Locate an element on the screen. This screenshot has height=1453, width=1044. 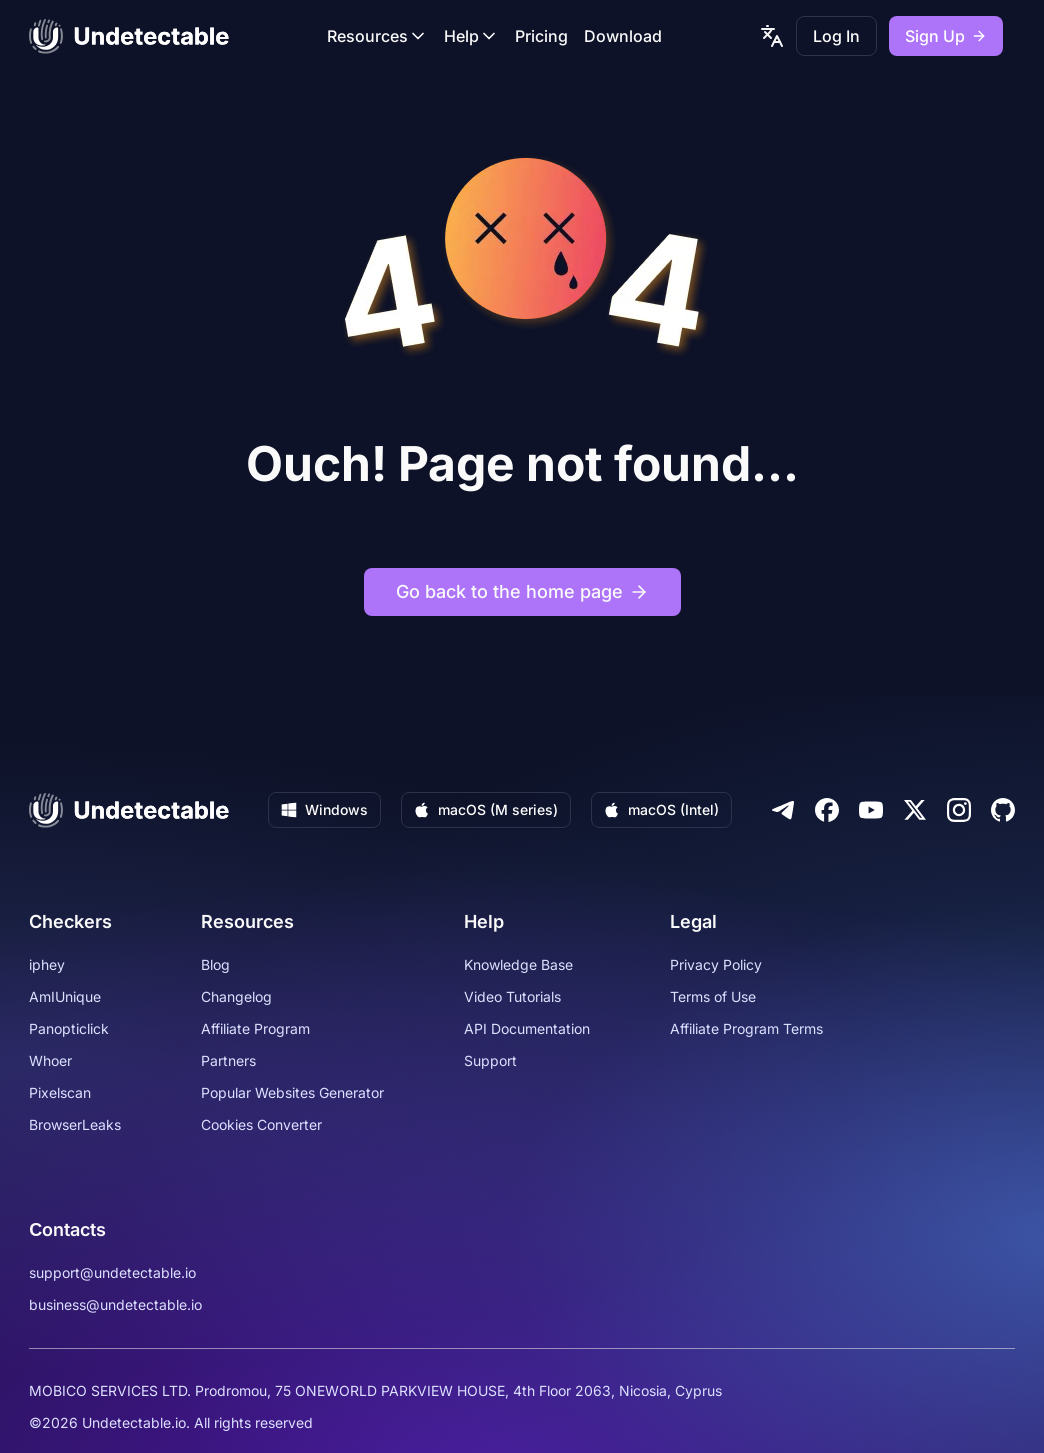
Log In is located at coordinates (836, 36).